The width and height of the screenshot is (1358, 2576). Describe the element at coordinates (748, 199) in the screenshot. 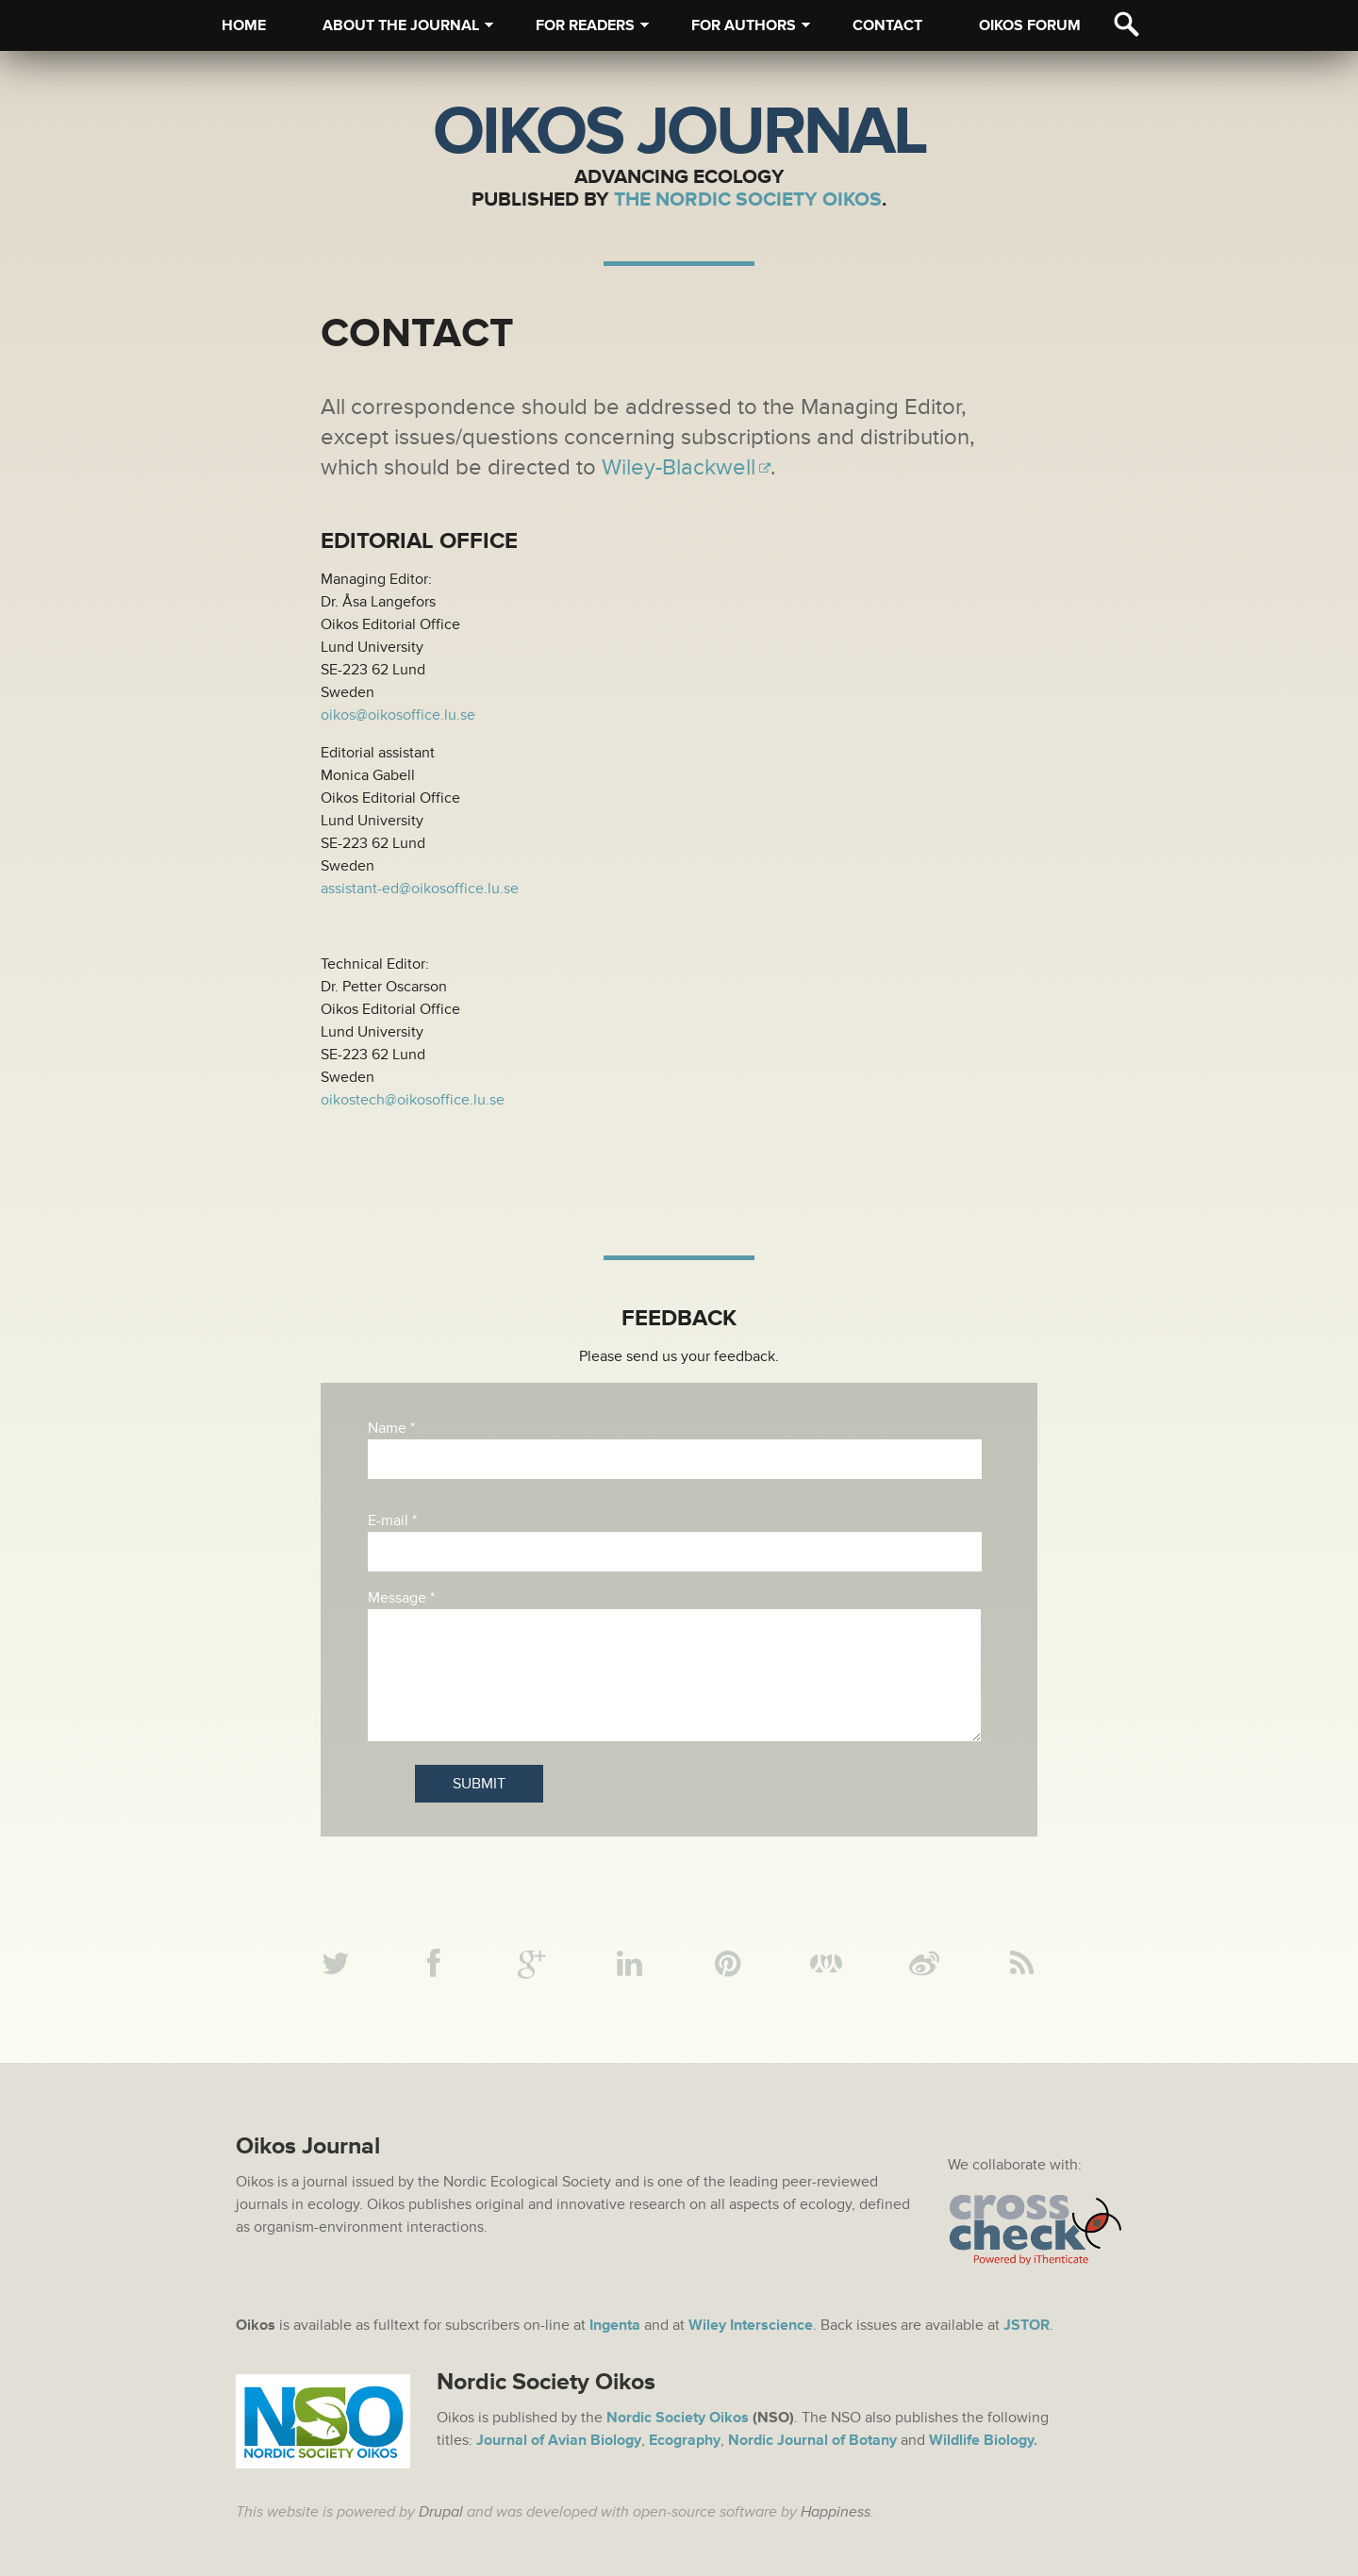

I see `The Nordic Society Oikos` at that location.